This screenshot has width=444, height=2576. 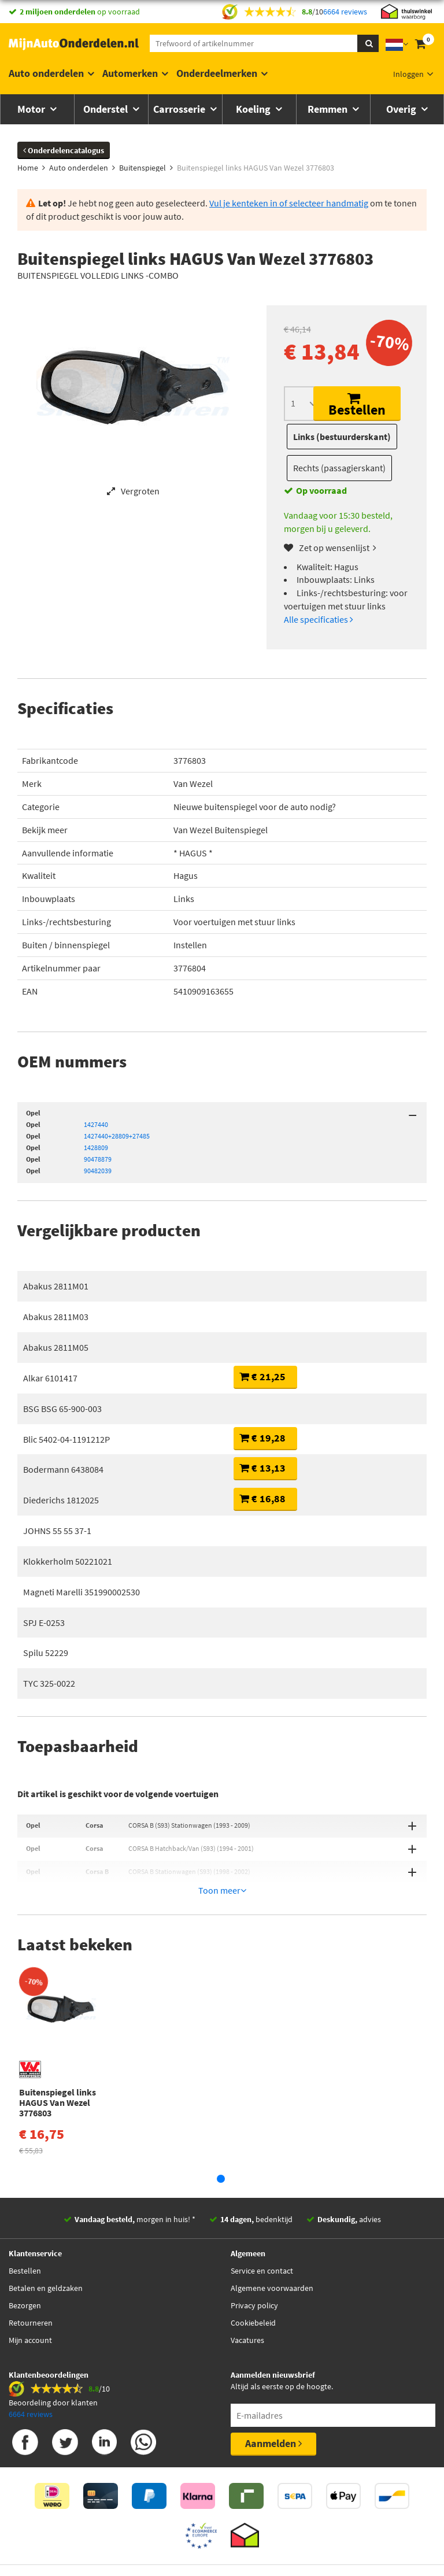 I want to click on Koeling, so click(x=254, y=109).